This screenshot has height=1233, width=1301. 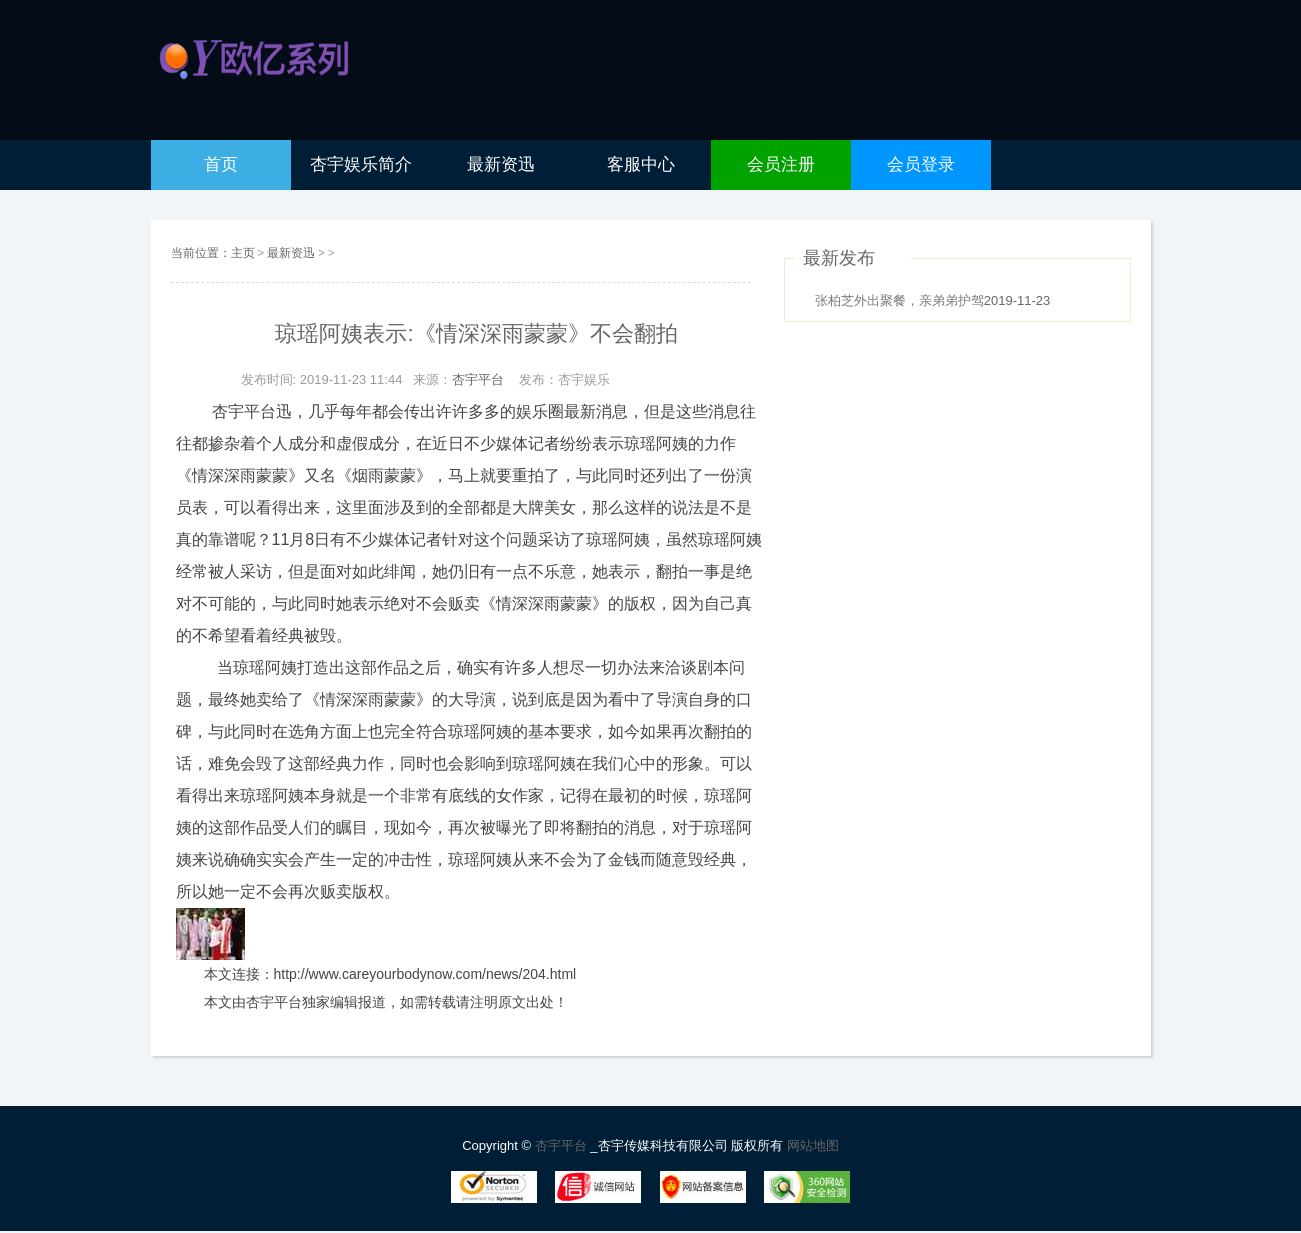 I want to click on 张柏芝外出聚餐，亲弟弟护驾, so click(x=899, y=300).